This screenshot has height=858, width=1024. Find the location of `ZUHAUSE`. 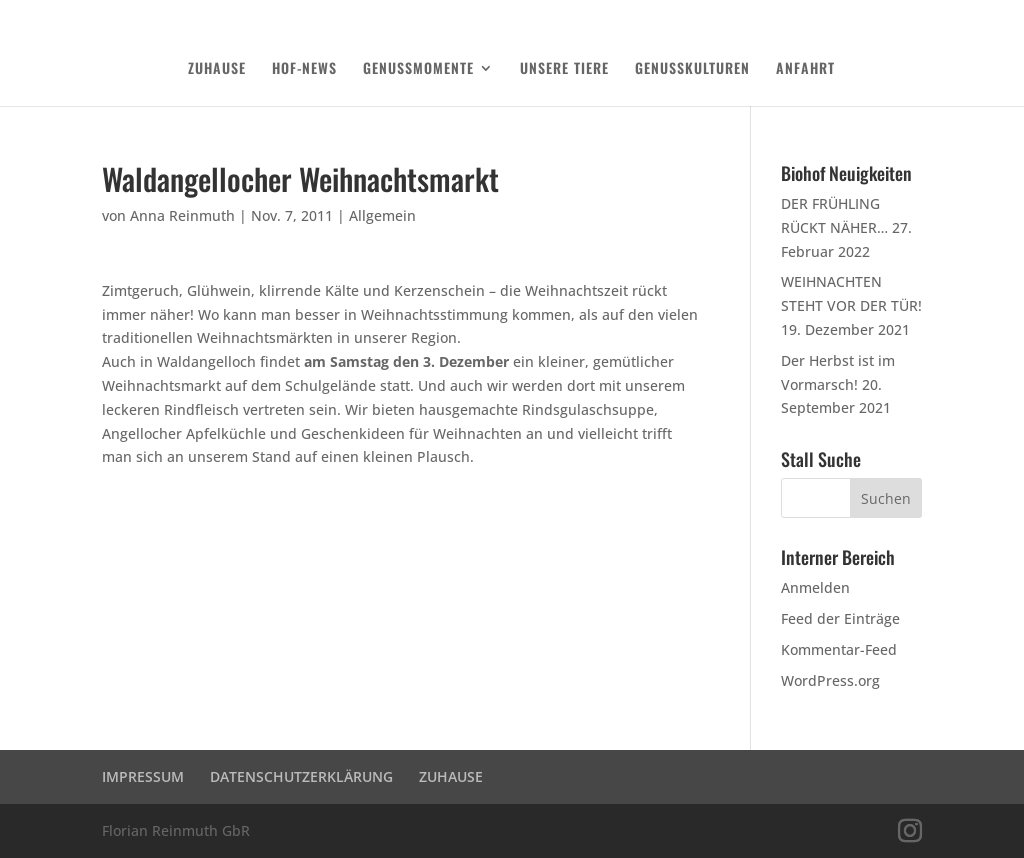

ZUHAUSE is located at coordinates (217, 69).